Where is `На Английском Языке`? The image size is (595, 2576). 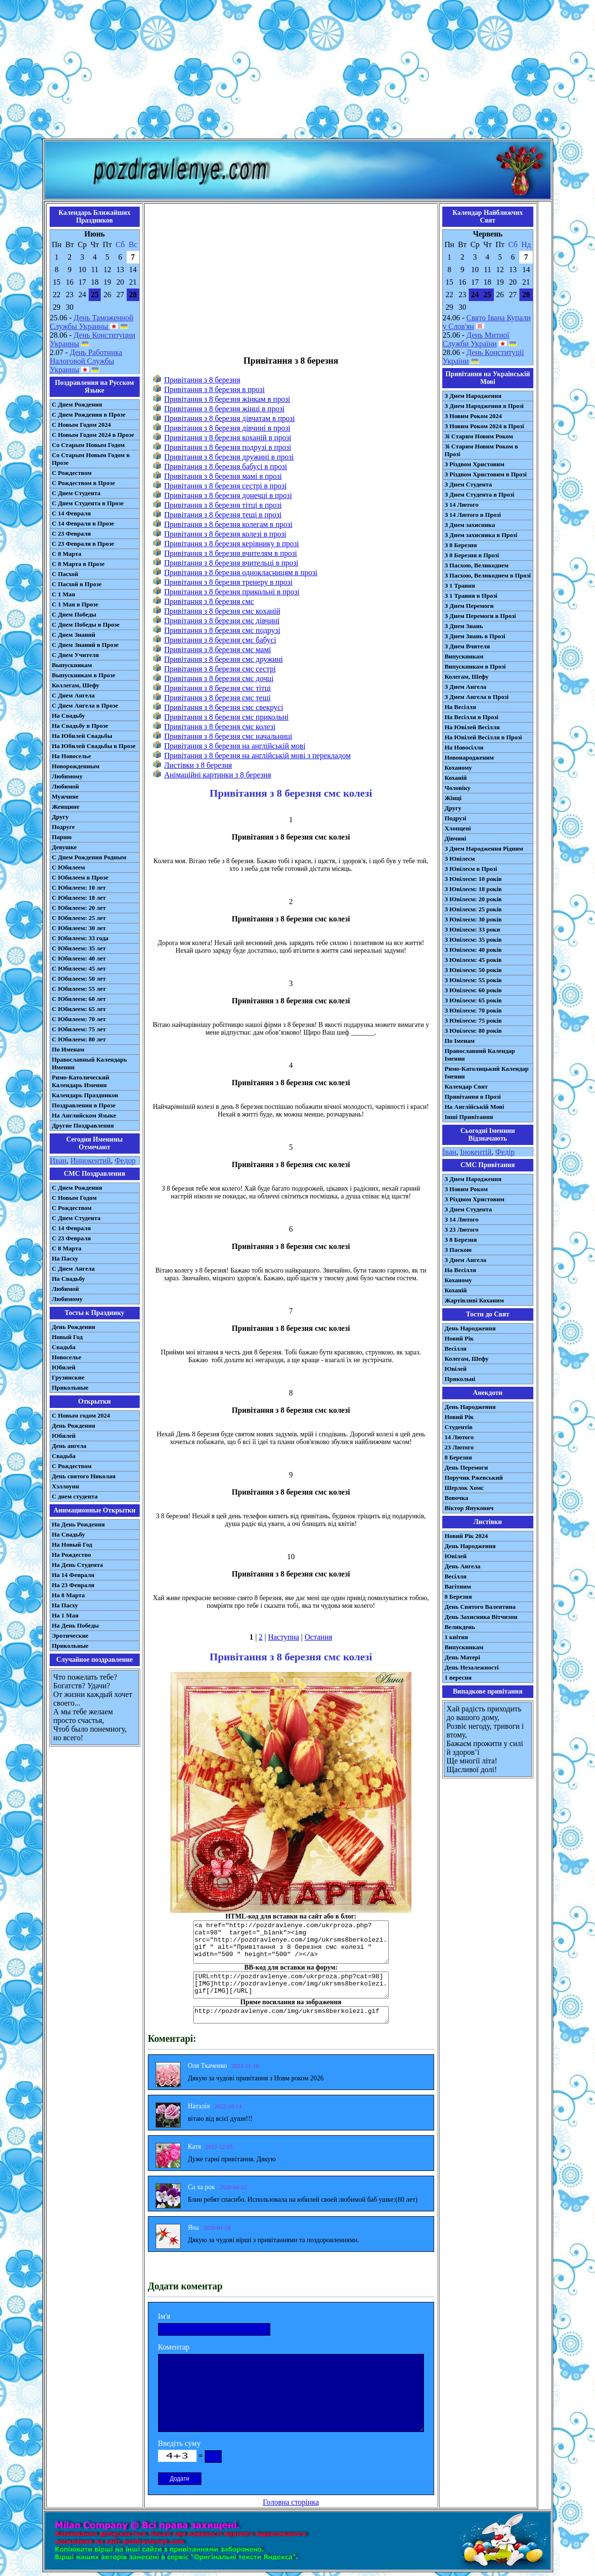
На Английском Языке is located at coordinates (84, 1115).